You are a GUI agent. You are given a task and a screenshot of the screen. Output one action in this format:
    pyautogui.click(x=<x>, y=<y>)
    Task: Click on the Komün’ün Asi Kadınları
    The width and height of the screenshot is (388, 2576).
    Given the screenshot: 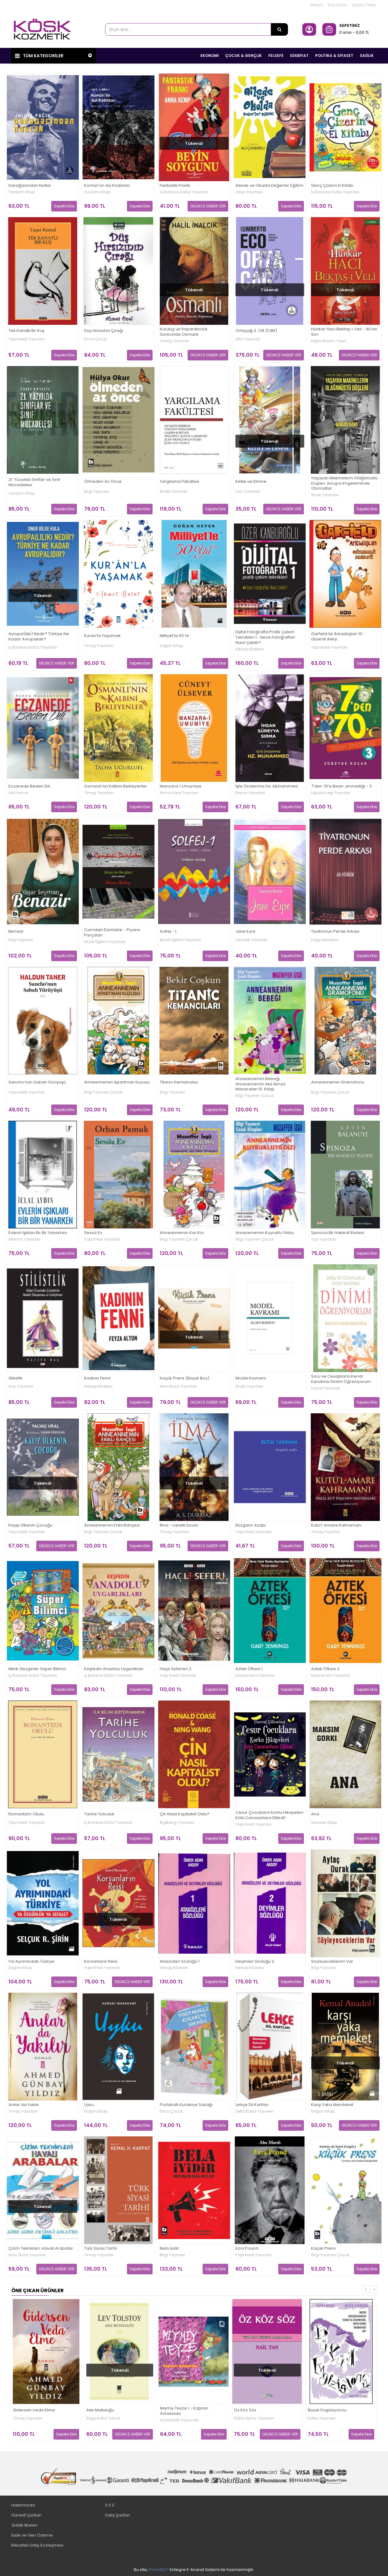 What is the action you would take?
    pyautogui.click(x=107, y=185)
    